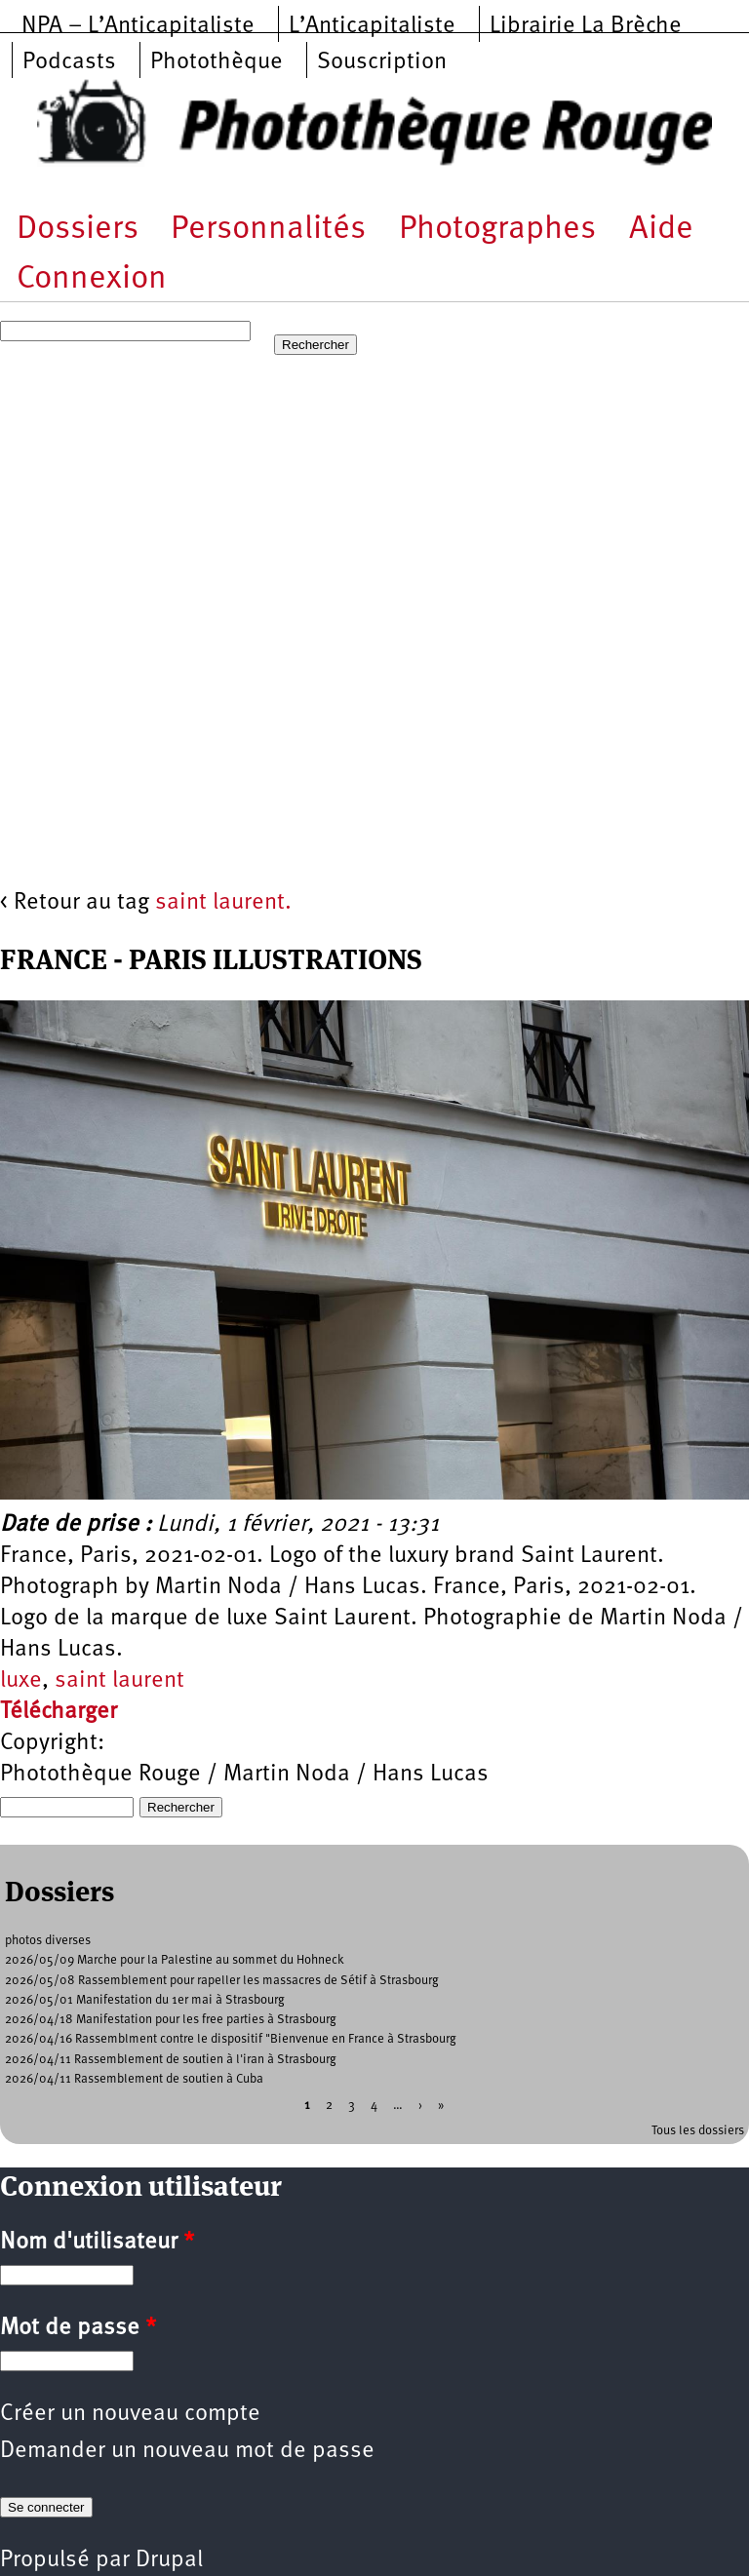 Image resolution: width=749 pixels, height=2576 pixels. What do you see at coordinates (230, 2039) in the screenshot?
I see `2026/04/16 Rassemblment contre le dispositif "Bienvenue en France à Strasbourg` at bounding box center [230, 2039].